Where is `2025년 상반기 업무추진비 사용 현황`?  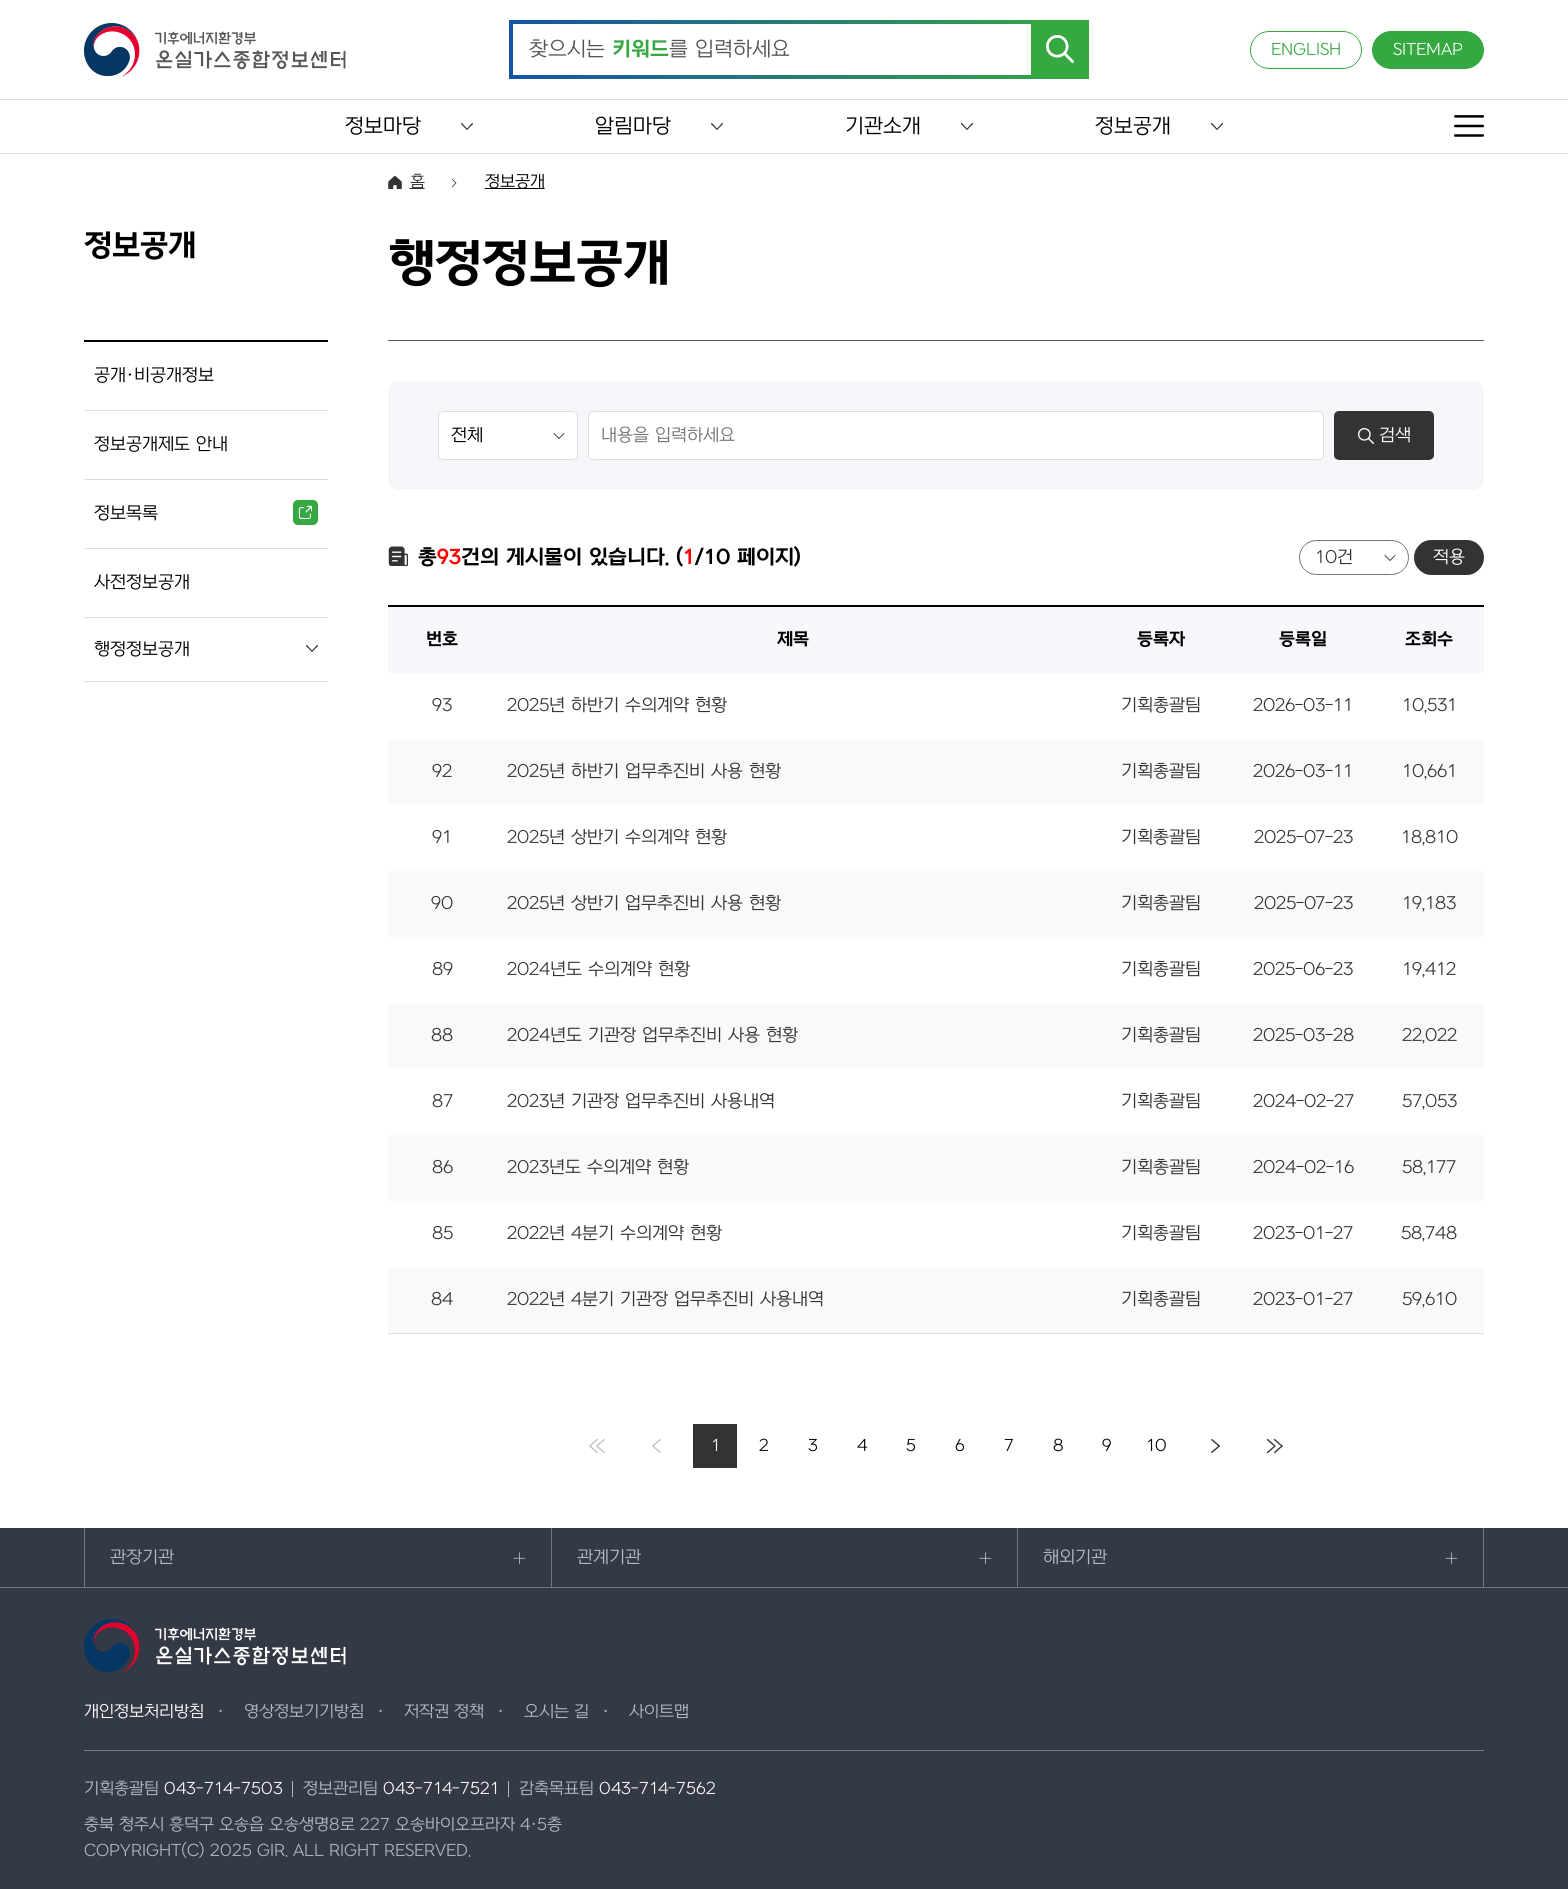 2025년 상반기 업무추진비 사용 현황 is located at coordinates (644, 903).